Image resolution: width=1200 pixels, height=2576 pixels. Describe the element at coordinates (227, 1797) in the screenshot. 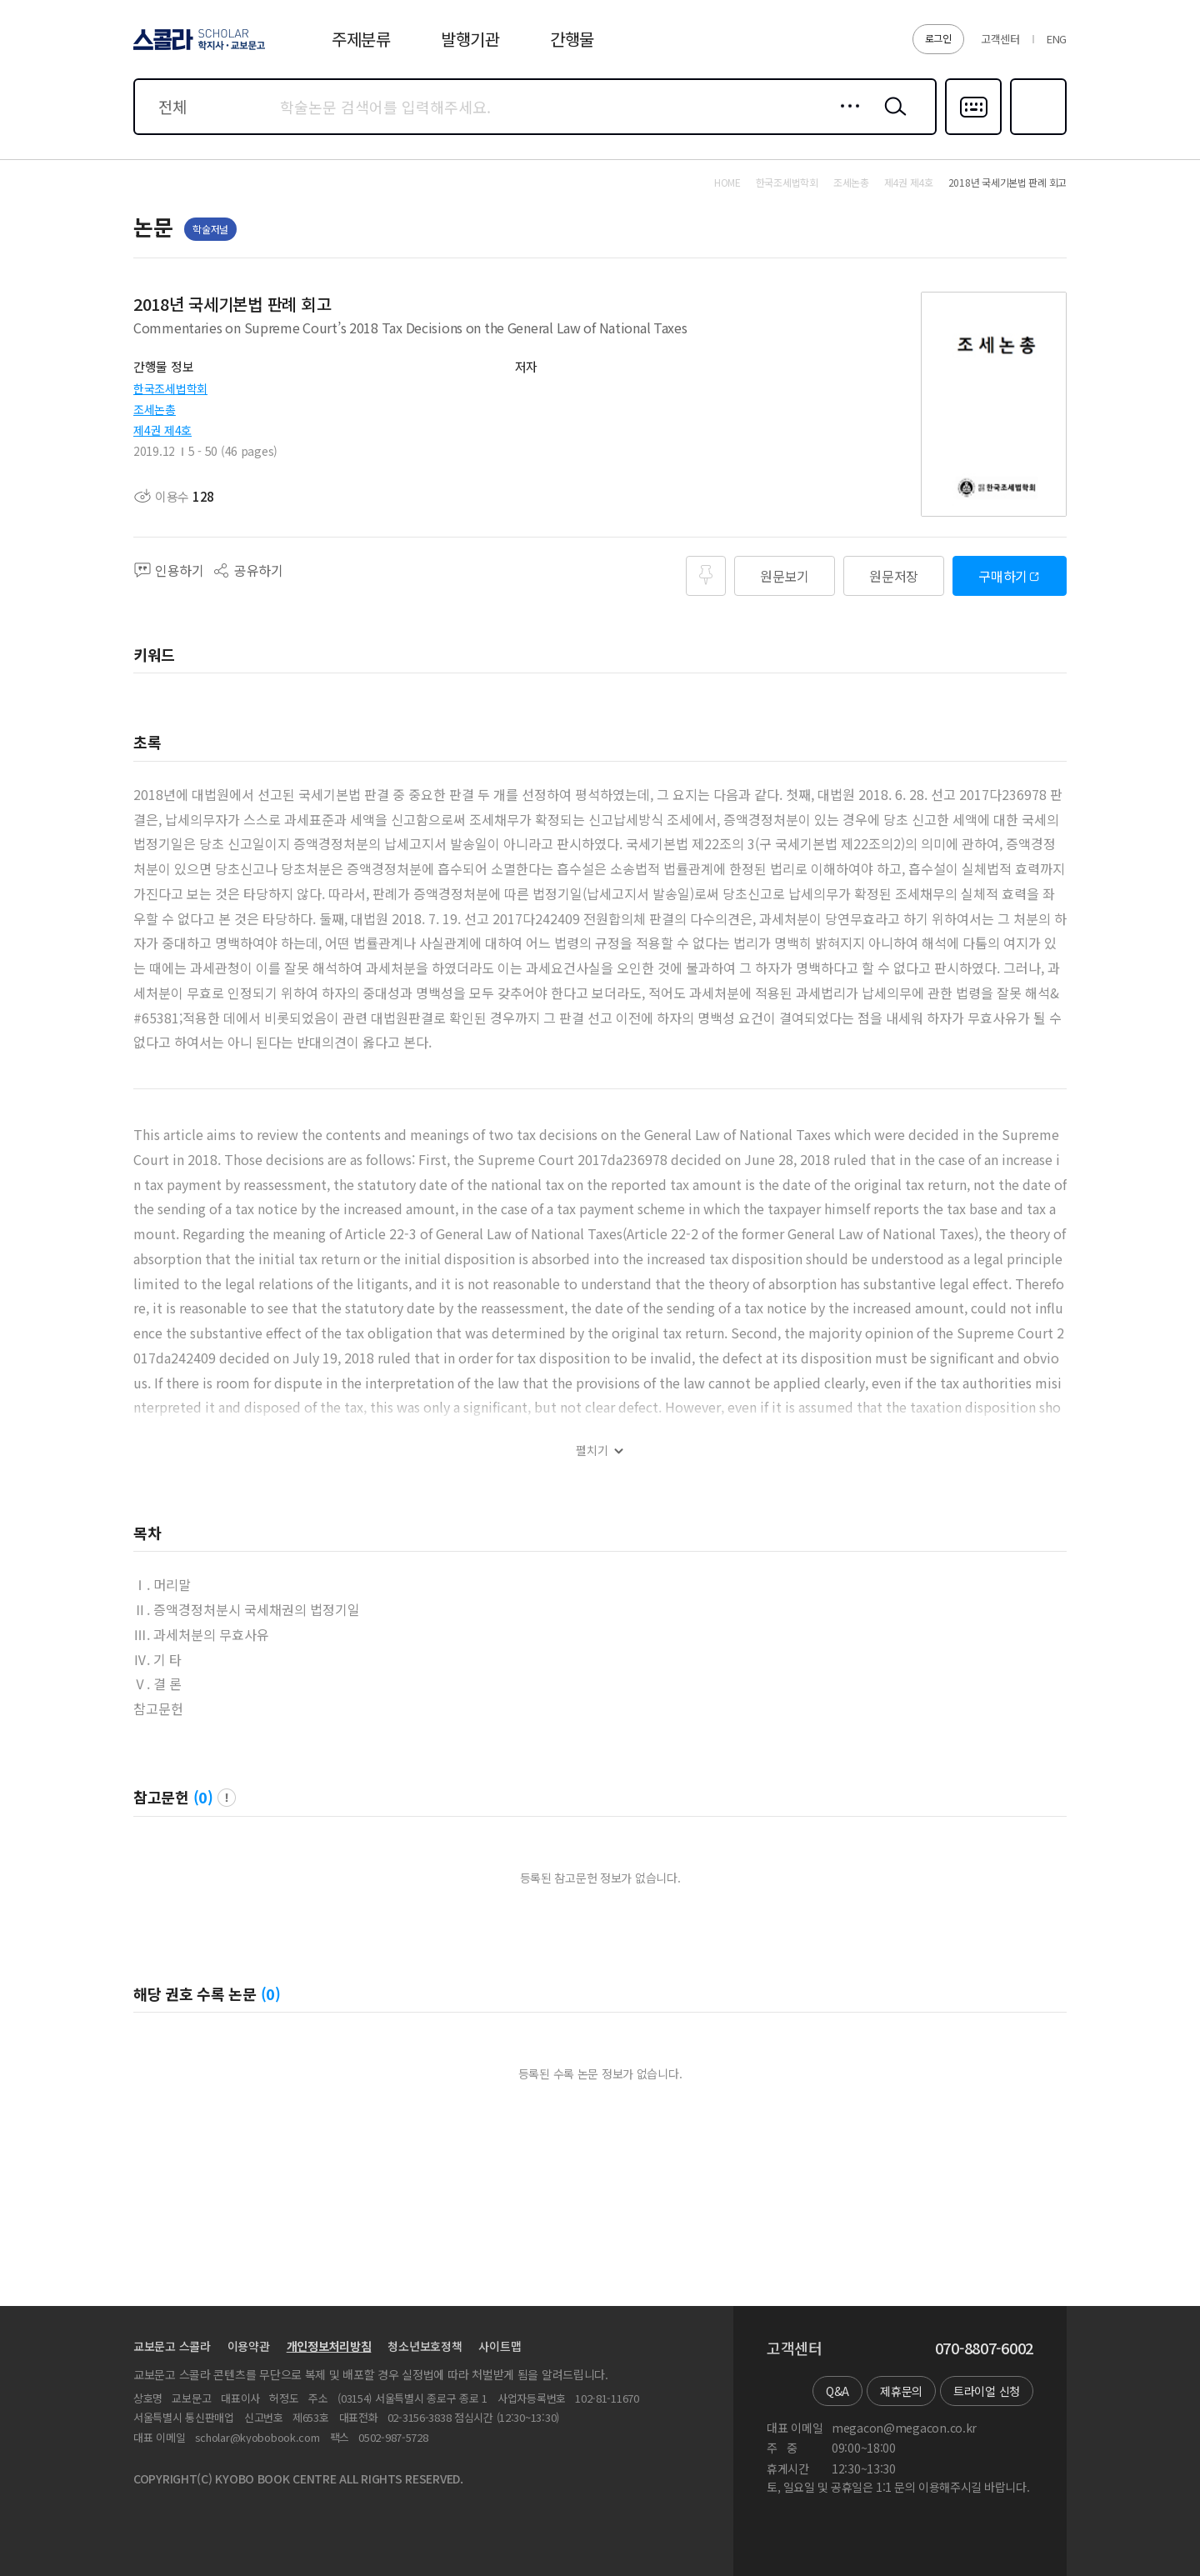

I see `팝업 열기` at that location.